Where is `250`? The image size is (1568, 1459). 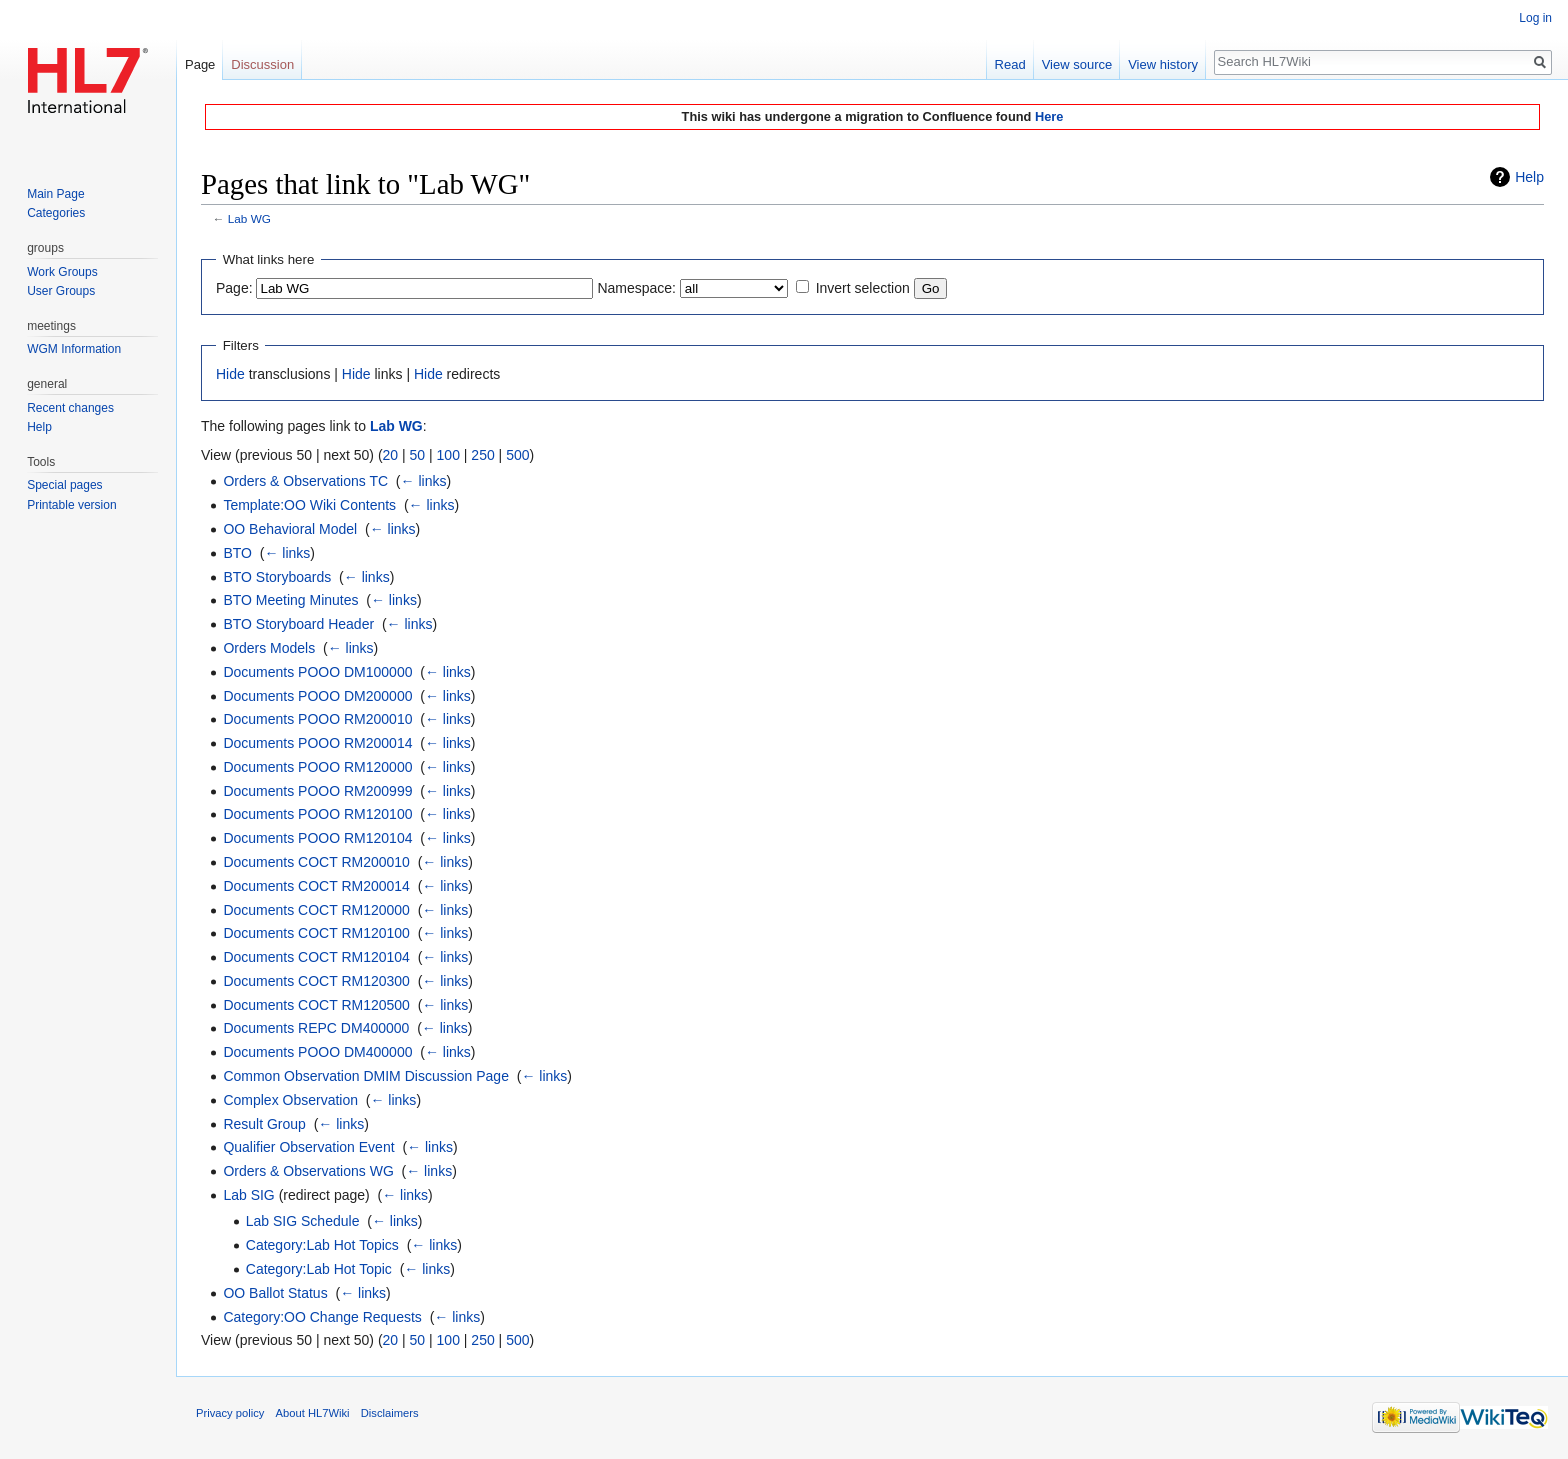
250 is located at coordinates (482, 455).